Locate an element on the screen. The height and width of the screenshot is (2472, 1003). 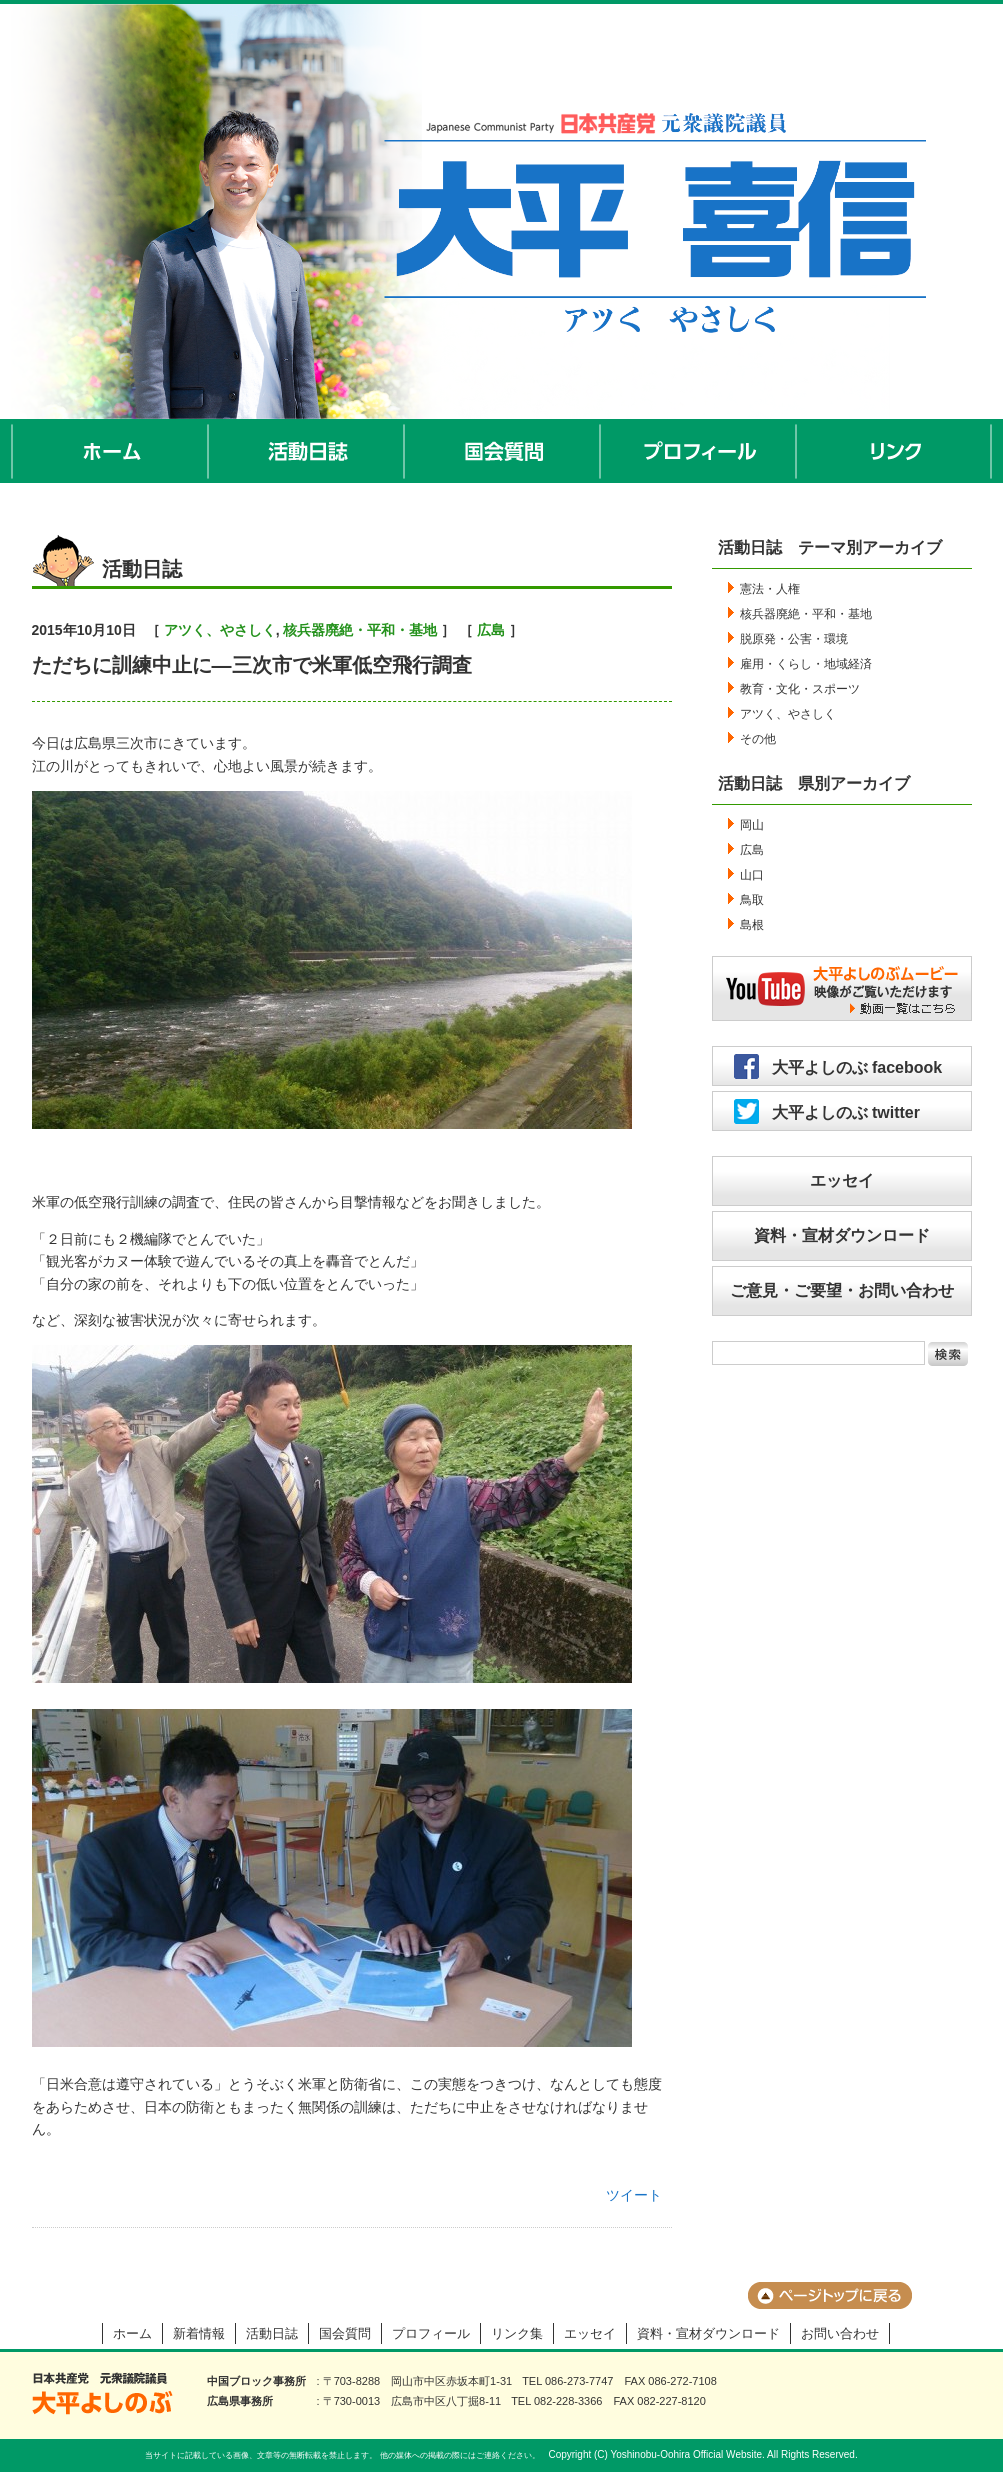
大平よしのぶムービー／映像がご覧いただけます is located at coordinates (842, 988).